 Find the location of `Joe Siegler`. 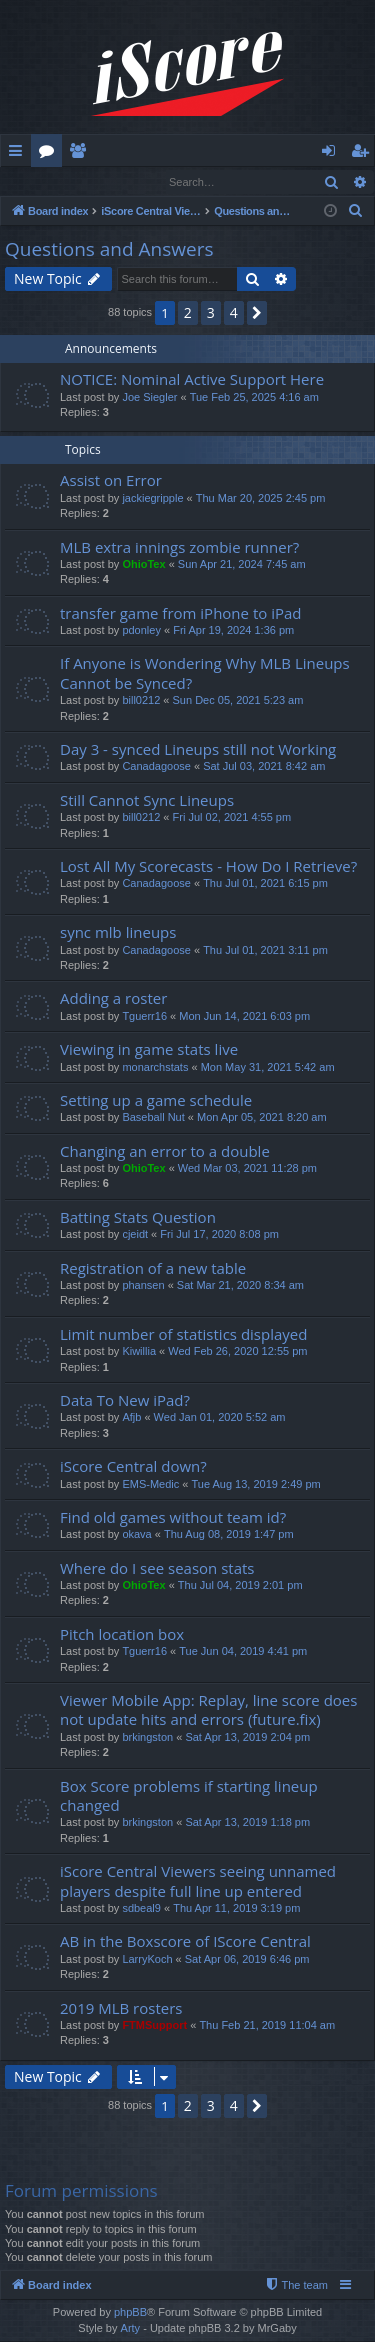

Joe Siegler is located at coordinates (149, 398).